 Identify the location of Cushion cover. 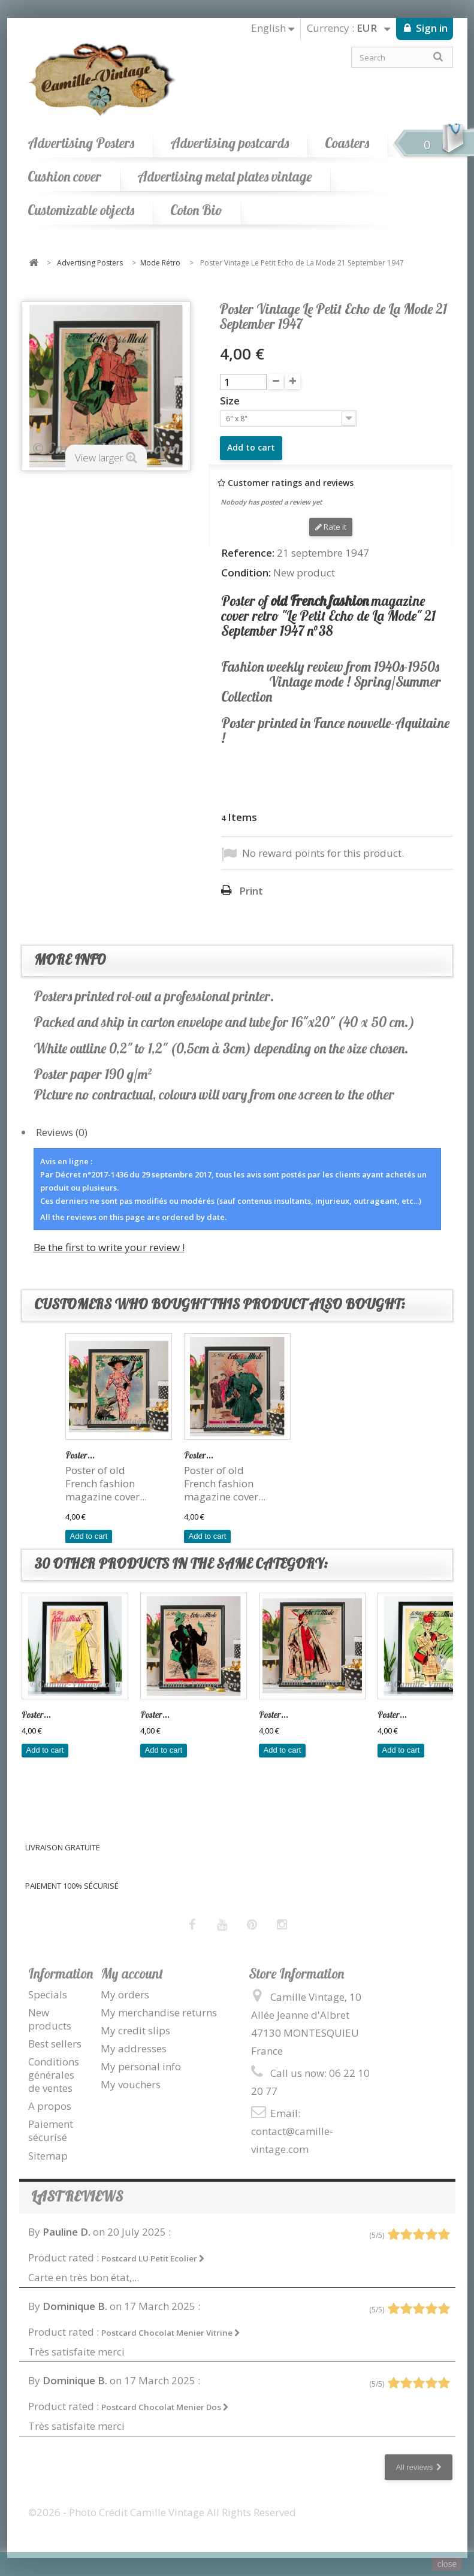
(64, 176).